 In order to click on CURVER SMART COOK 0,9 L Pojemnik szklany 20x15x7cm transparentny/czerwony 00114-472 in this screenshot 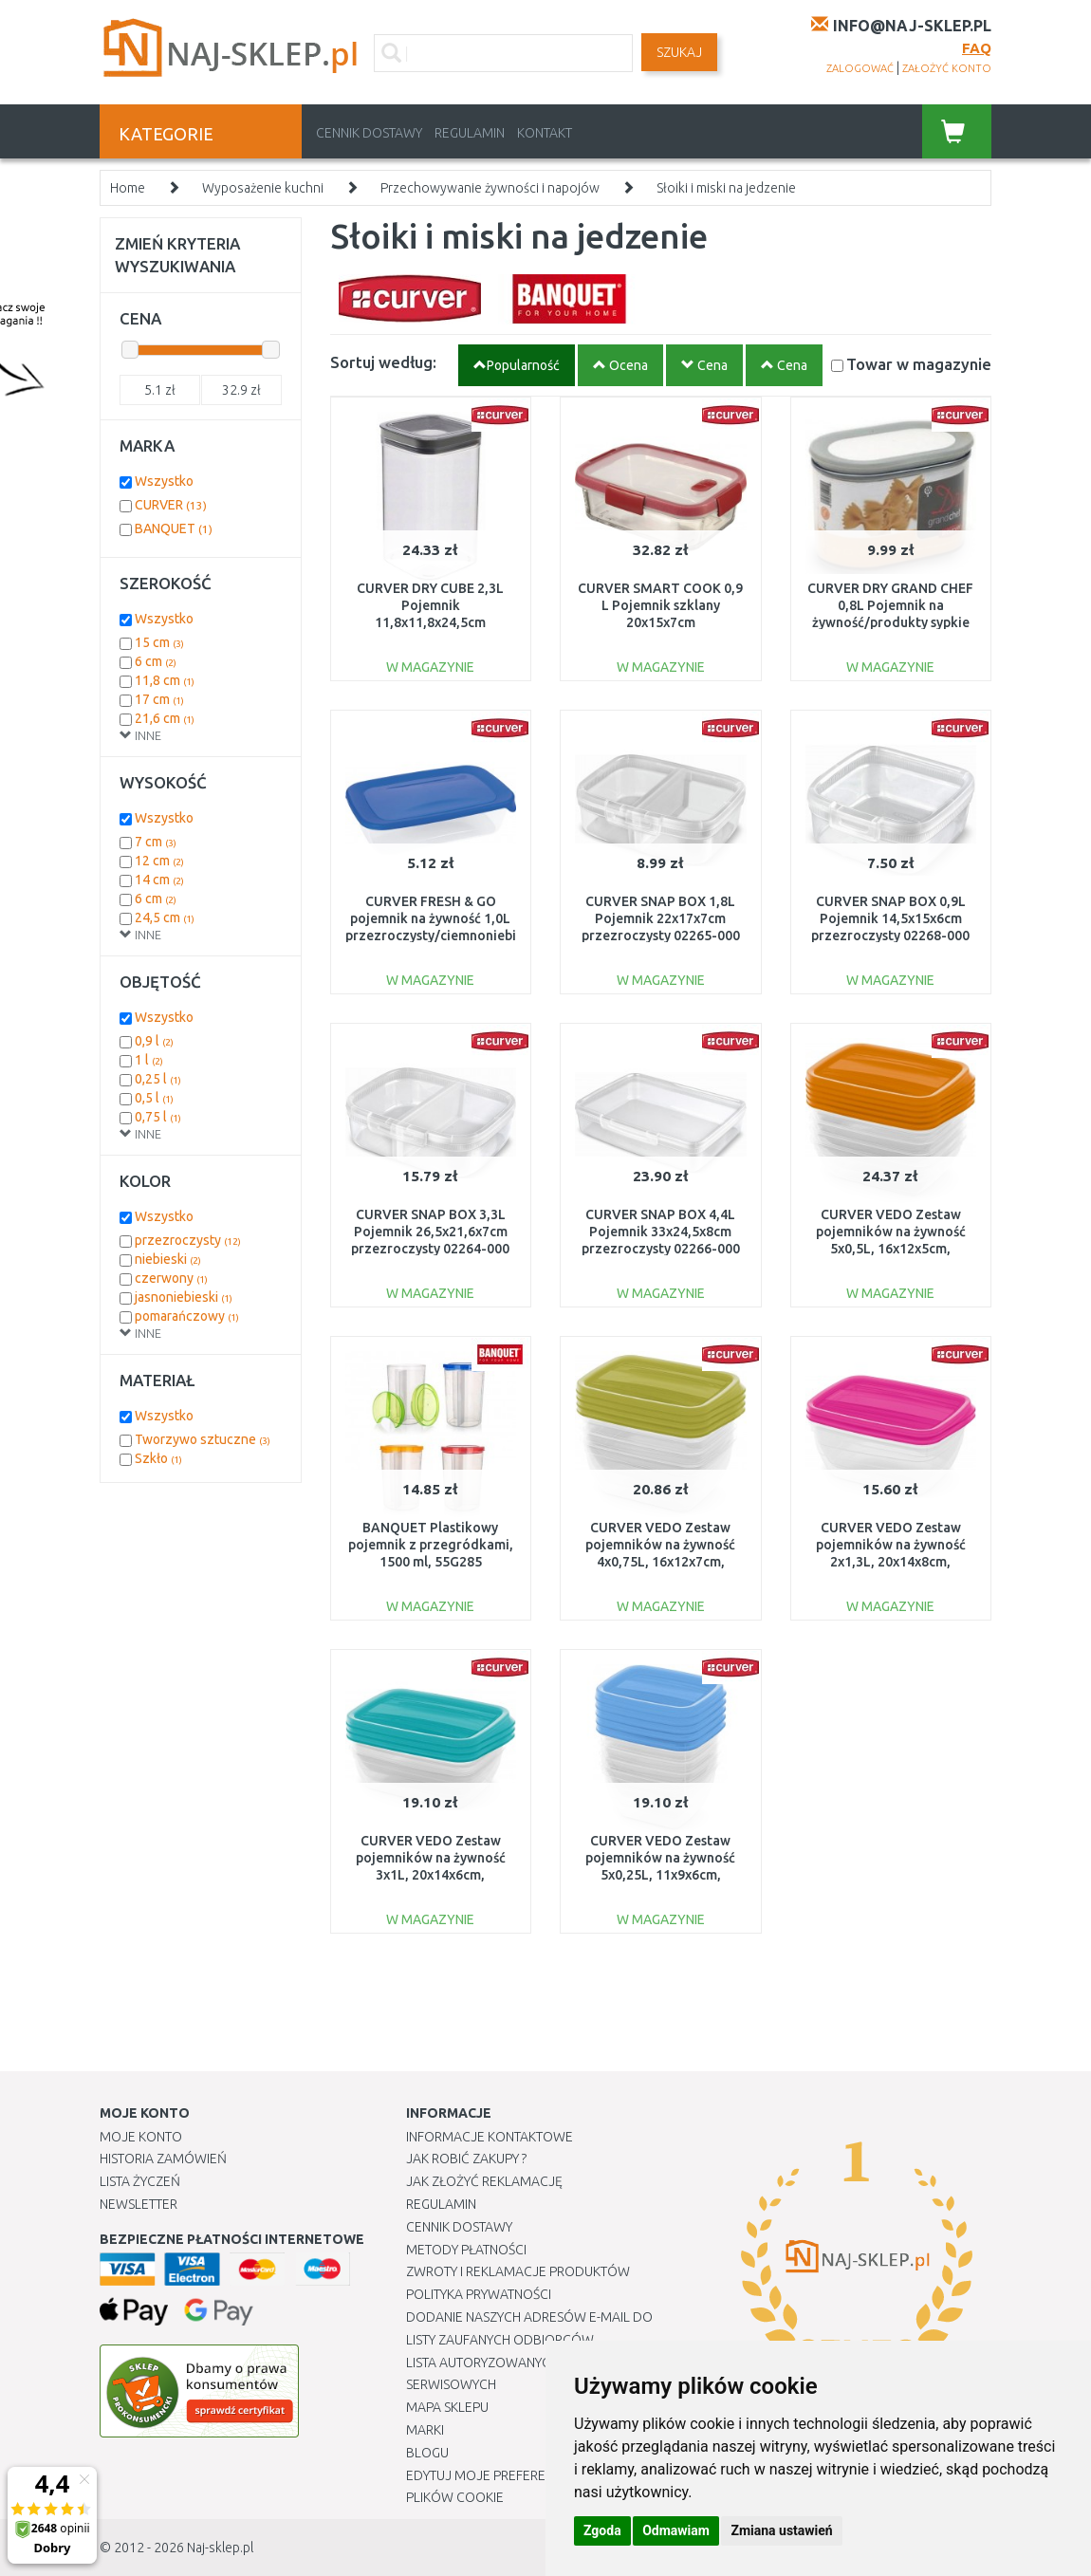, I will do `click(660, 623)`.